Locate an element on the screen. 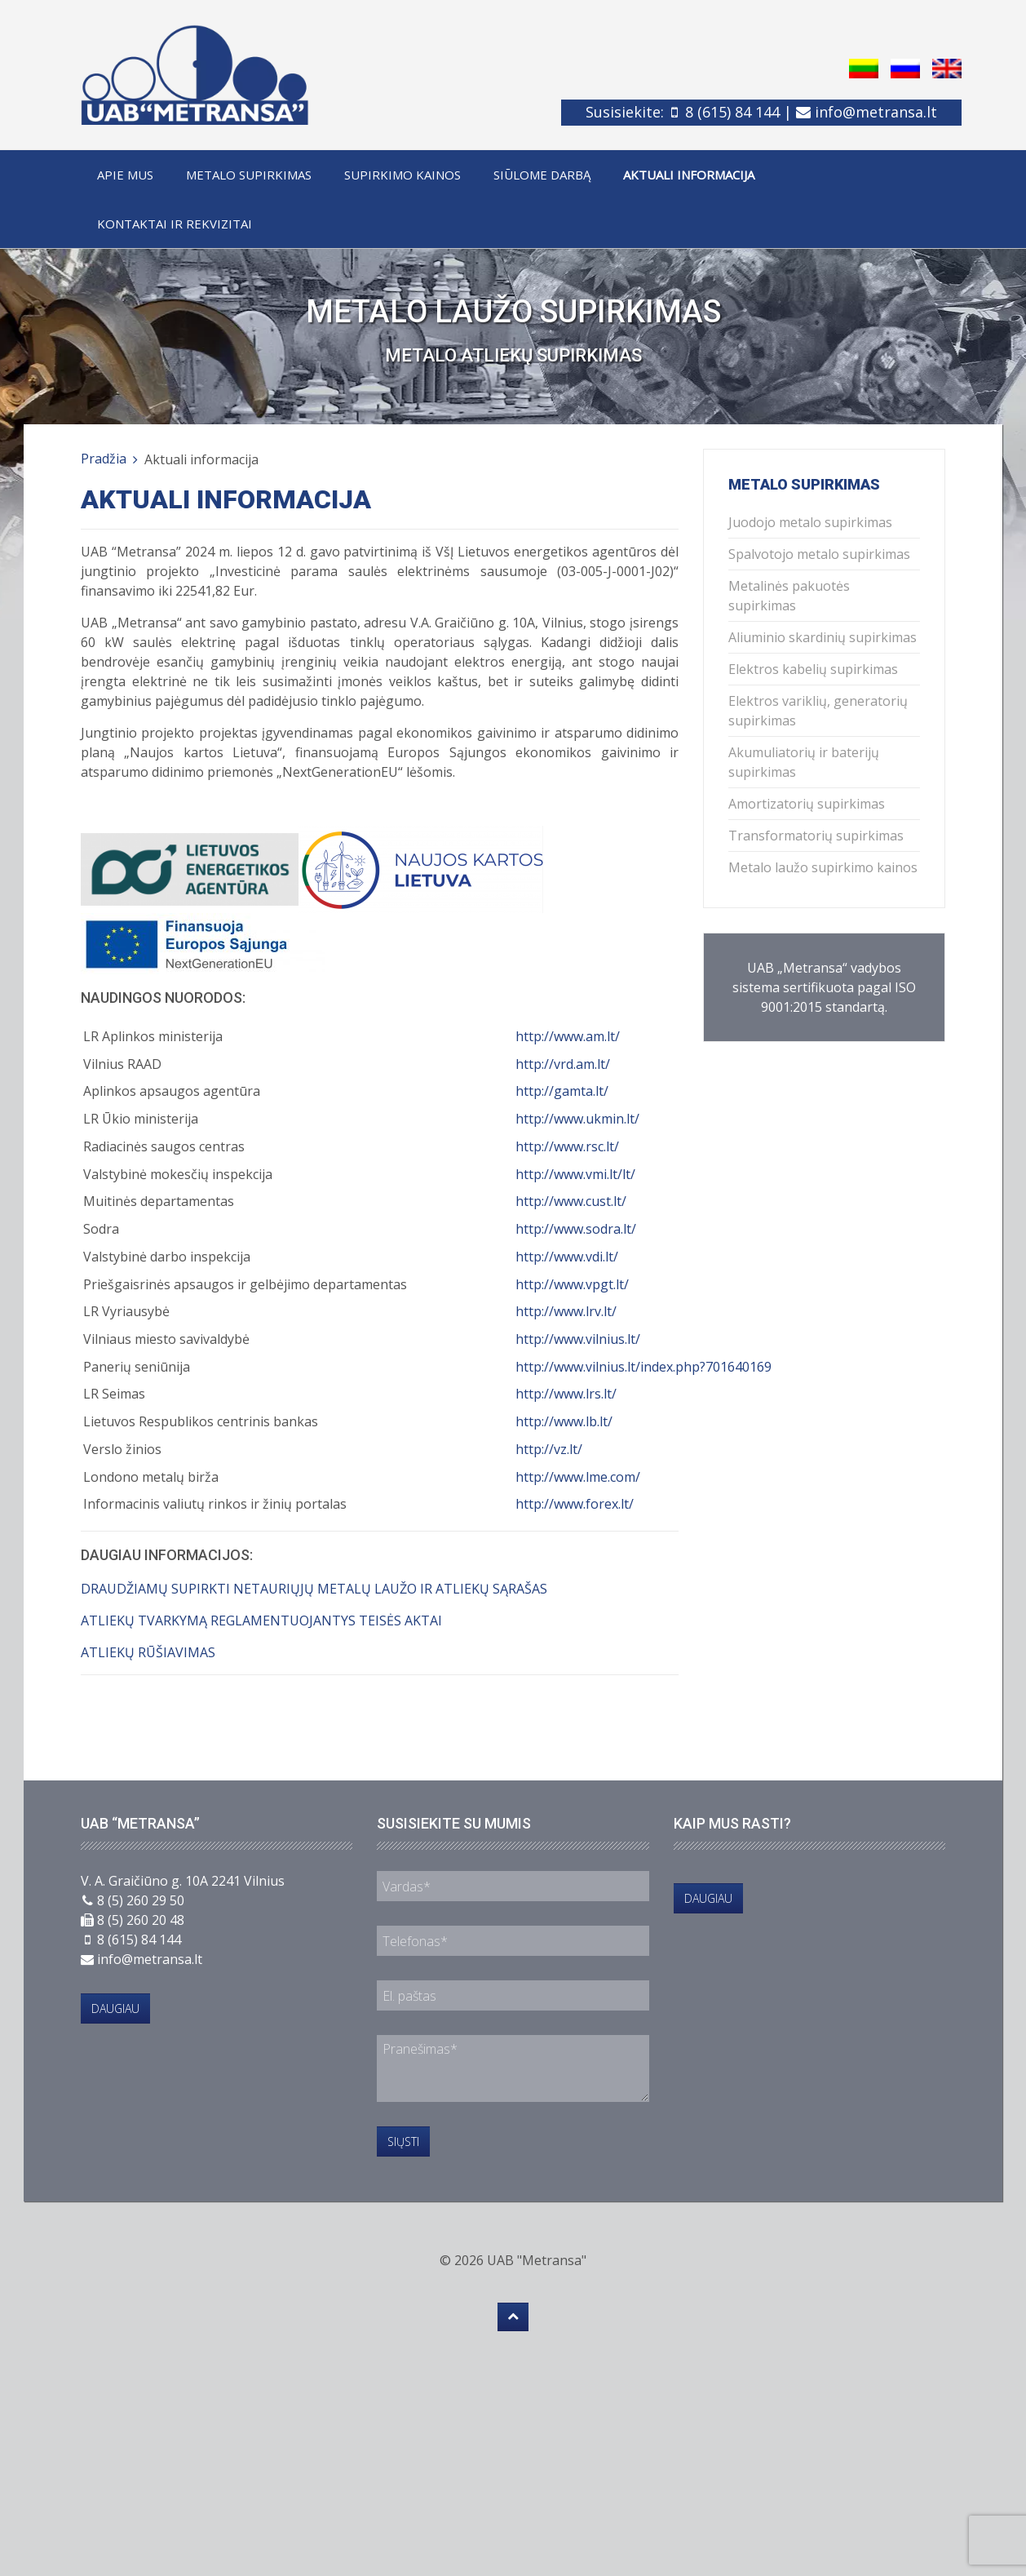 The height and width of the screenshot is (2576, 1026). http://www.lrs.lt/ is located at coordinates (566, 1394).